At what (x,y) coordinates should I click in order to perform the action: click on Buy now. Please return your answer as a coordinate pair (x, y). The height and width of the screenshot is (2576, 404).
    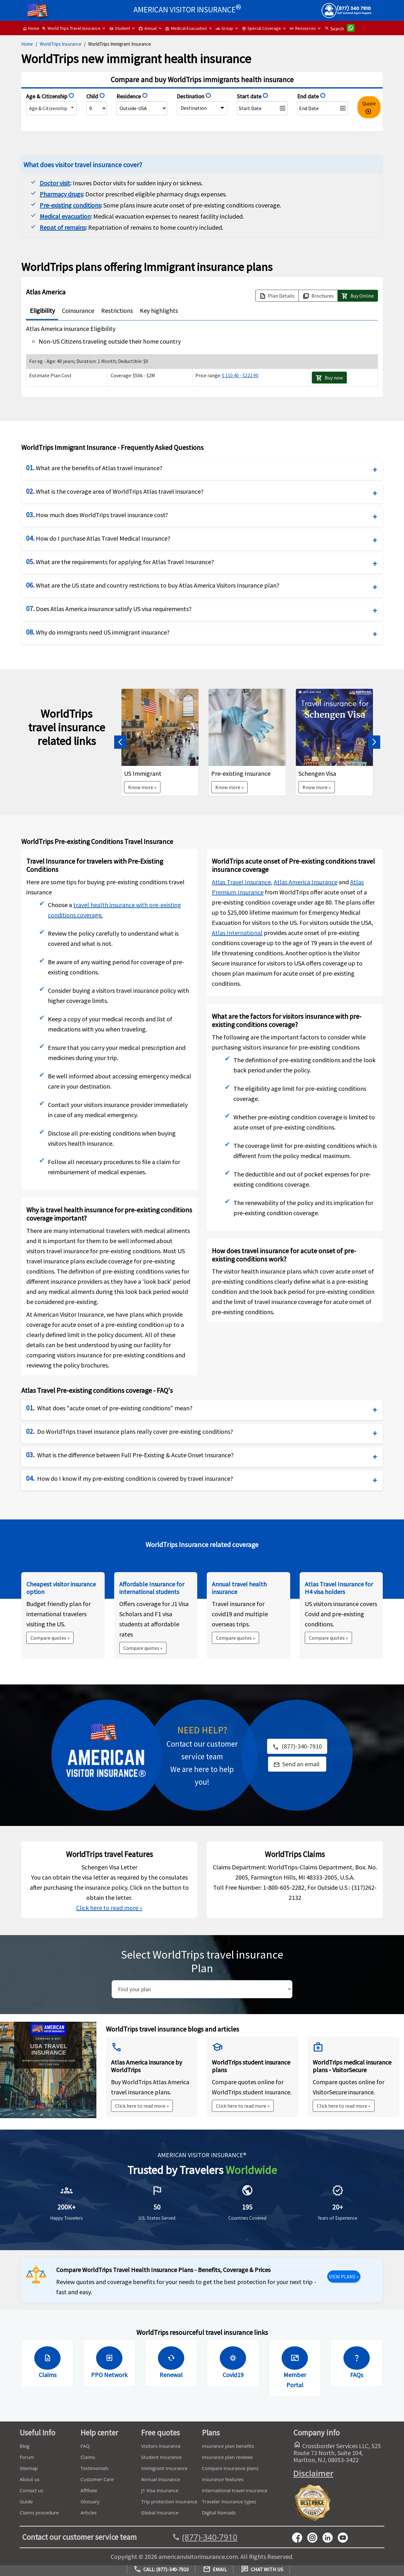
    Looking at the image, I should click on (329, 378).